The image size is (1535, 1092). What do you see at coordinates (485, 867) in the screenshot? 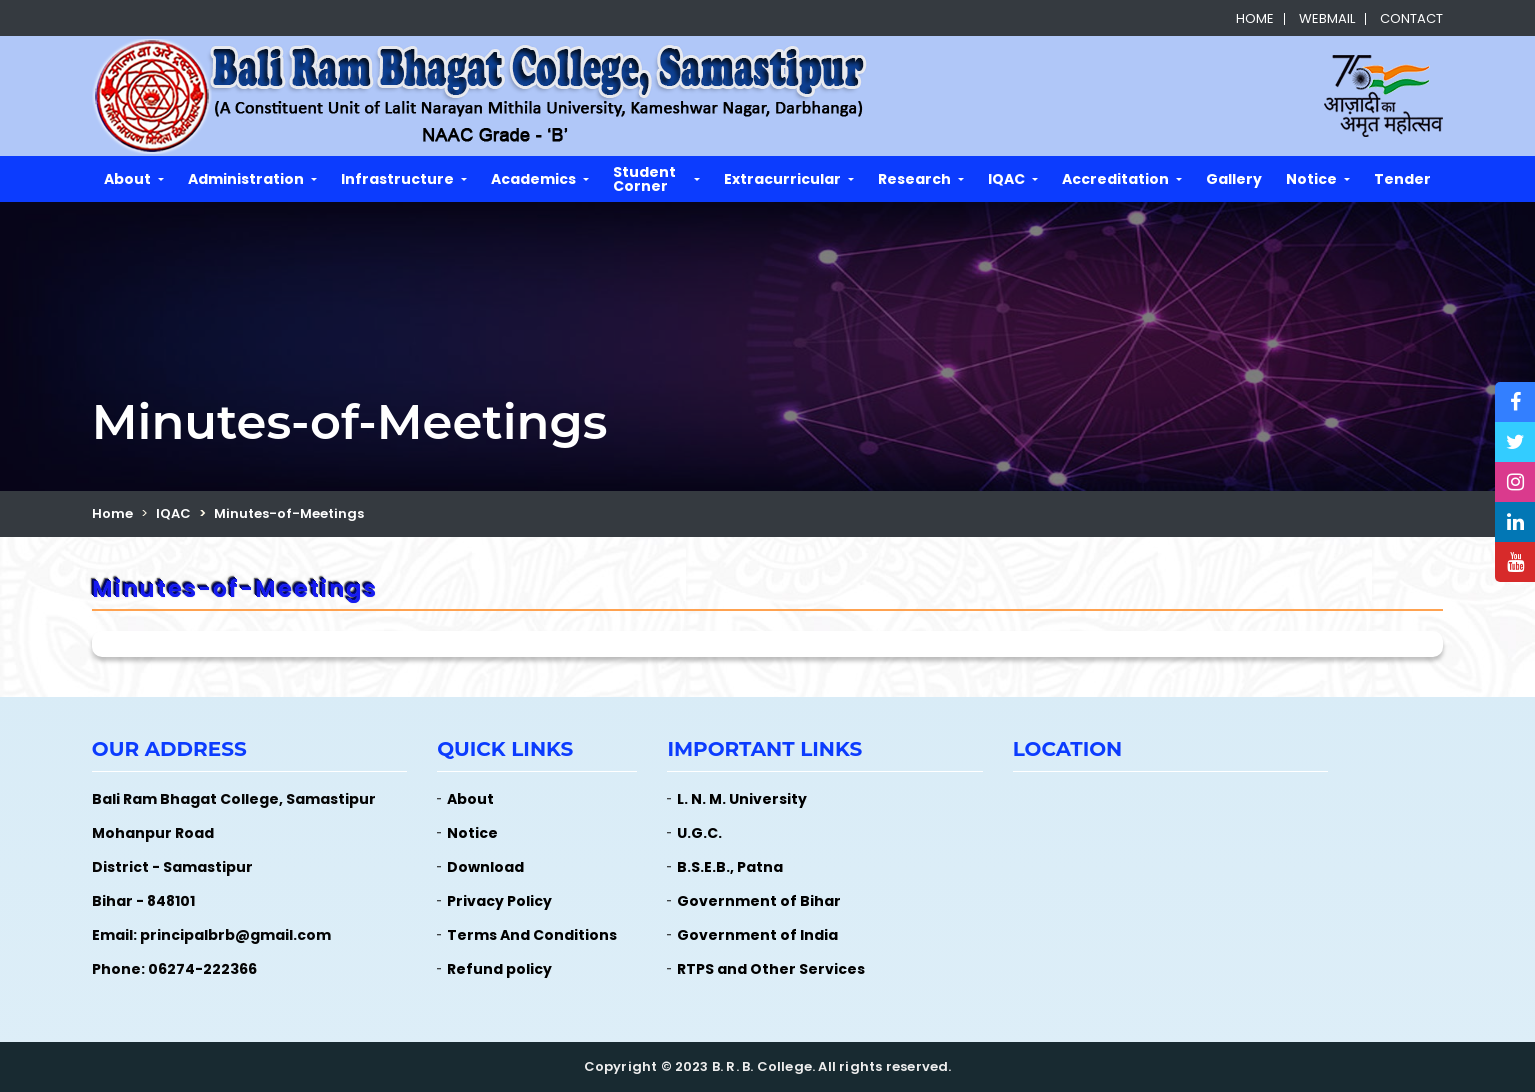
I see `Download` at bounding box center [485, 867].